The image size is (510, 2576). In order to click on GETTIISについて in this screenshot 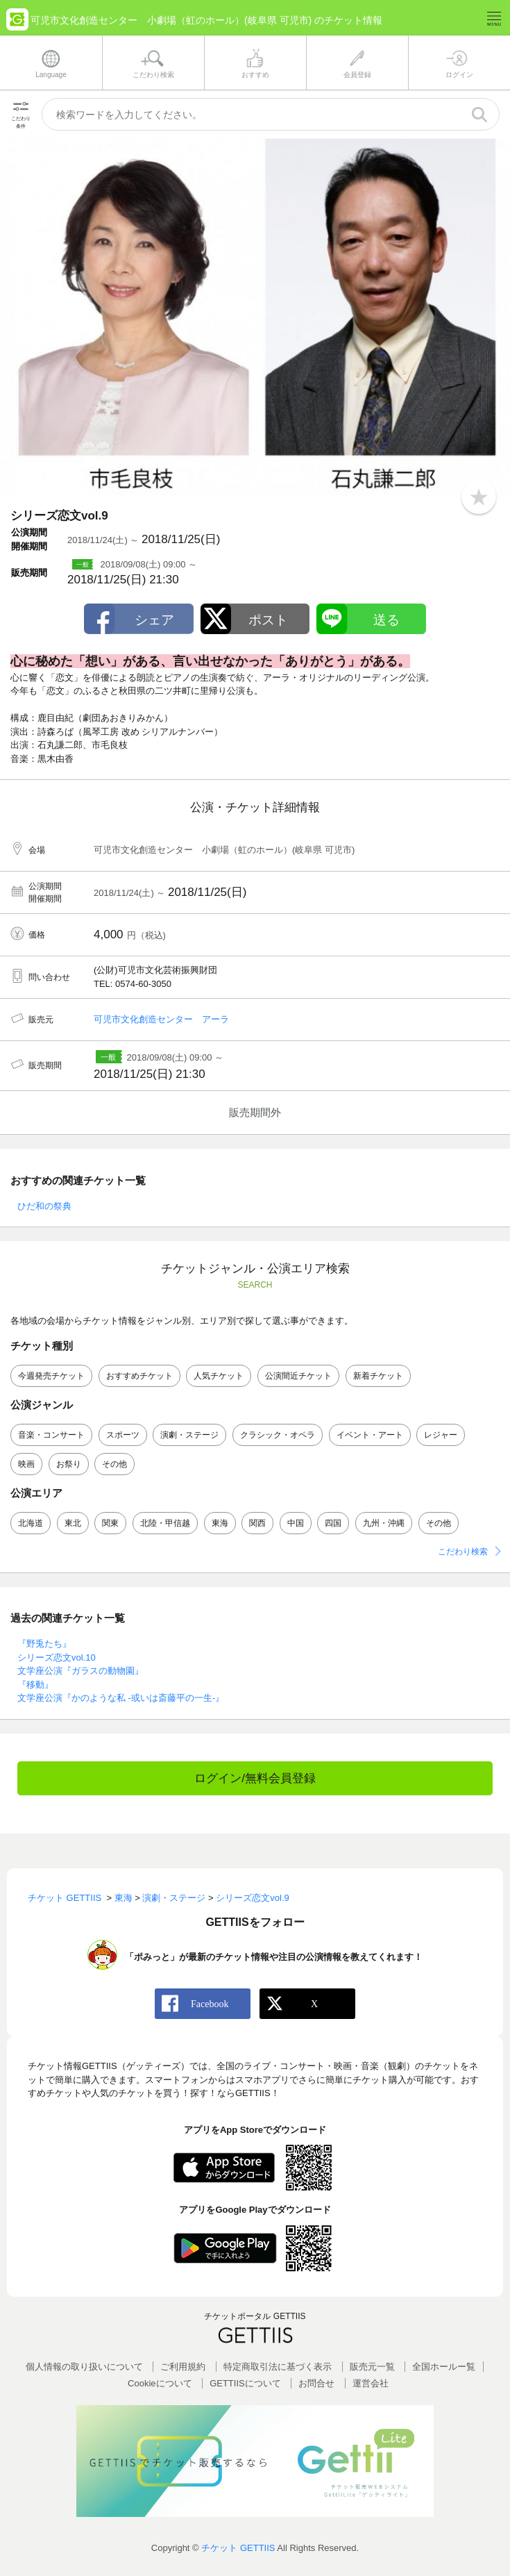, I will do `click(245, 2383)`.